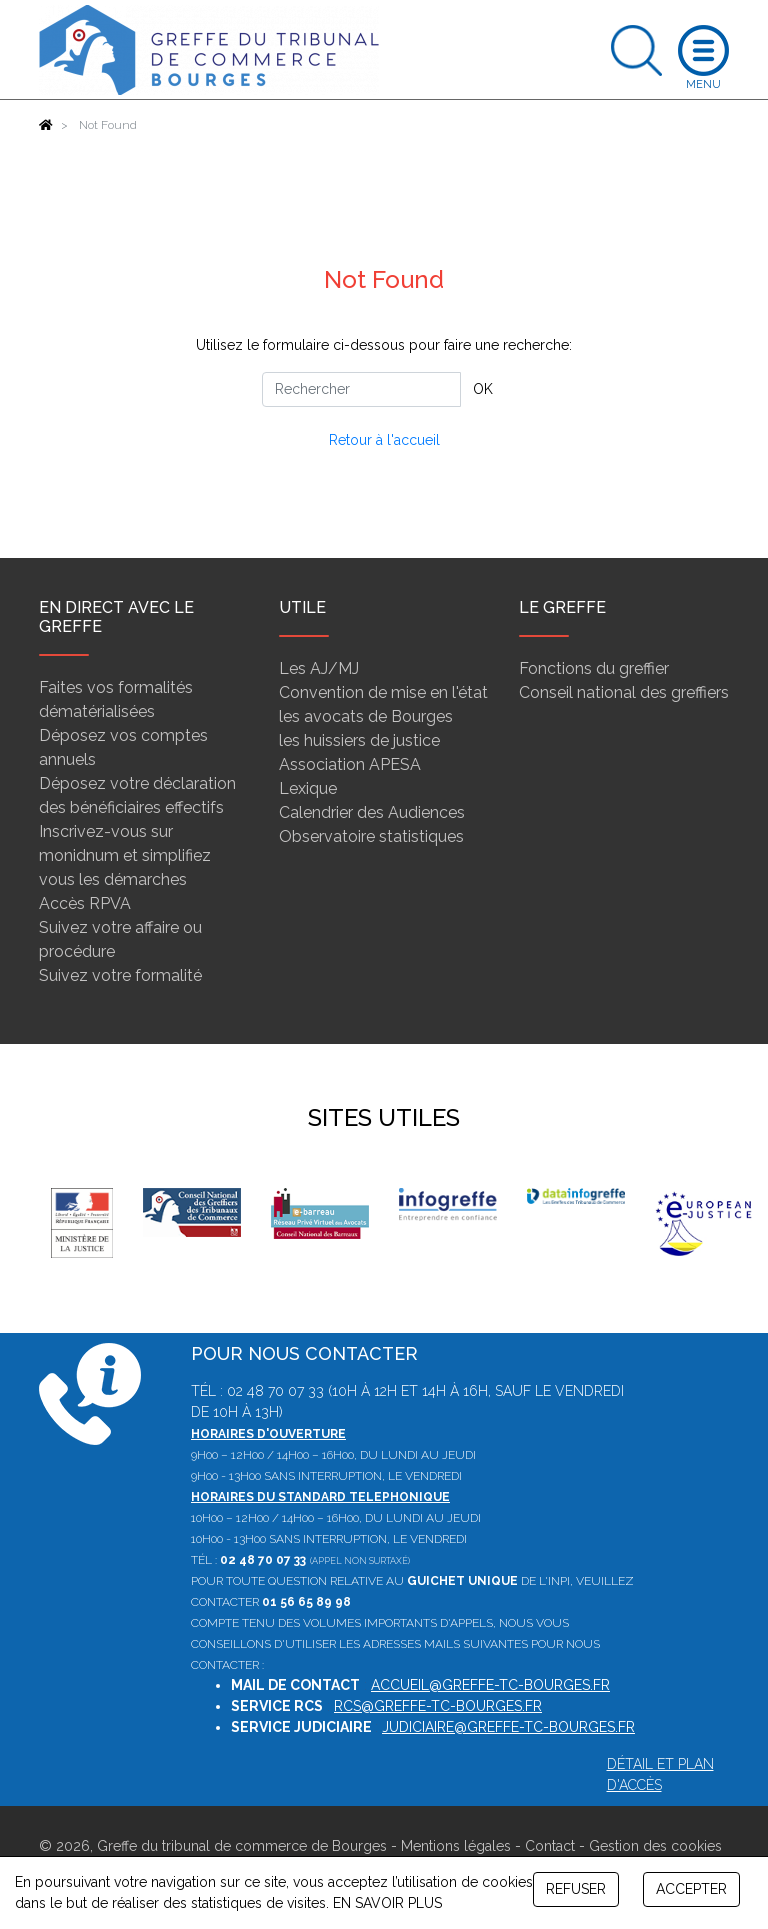  Describe the element at coordinates (490, 1685) in the screenshot. I see `accueil@greffe-tc-bourges.fr` at that location.